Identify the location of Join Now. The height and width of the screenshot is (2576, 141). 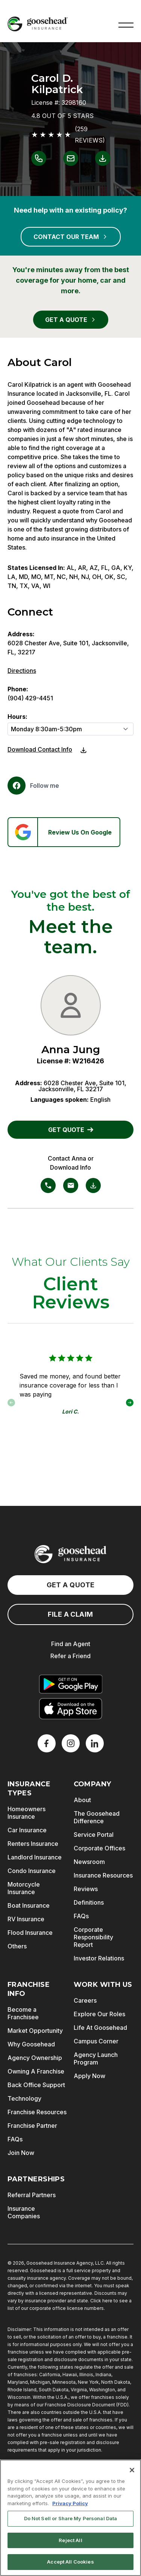
(21, 2152).